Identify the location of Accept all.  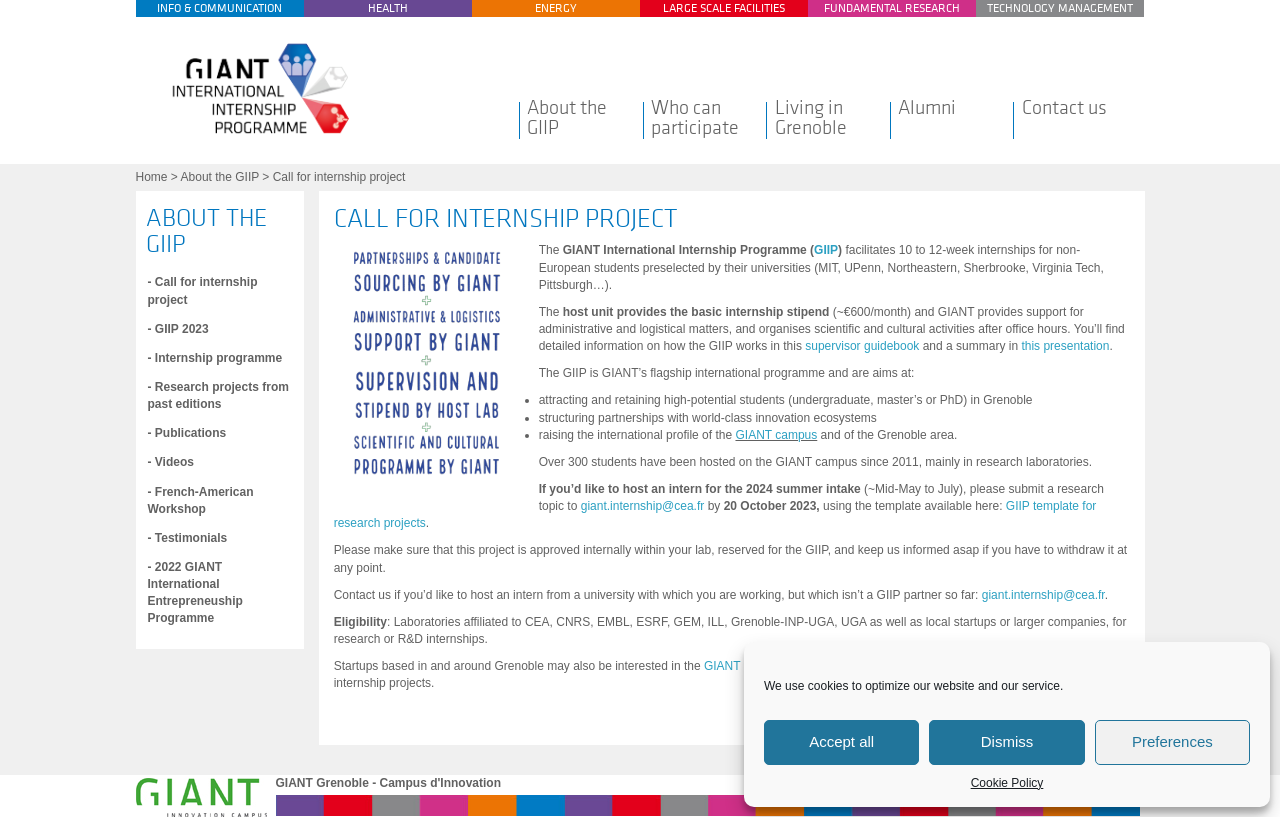
(841, 741).